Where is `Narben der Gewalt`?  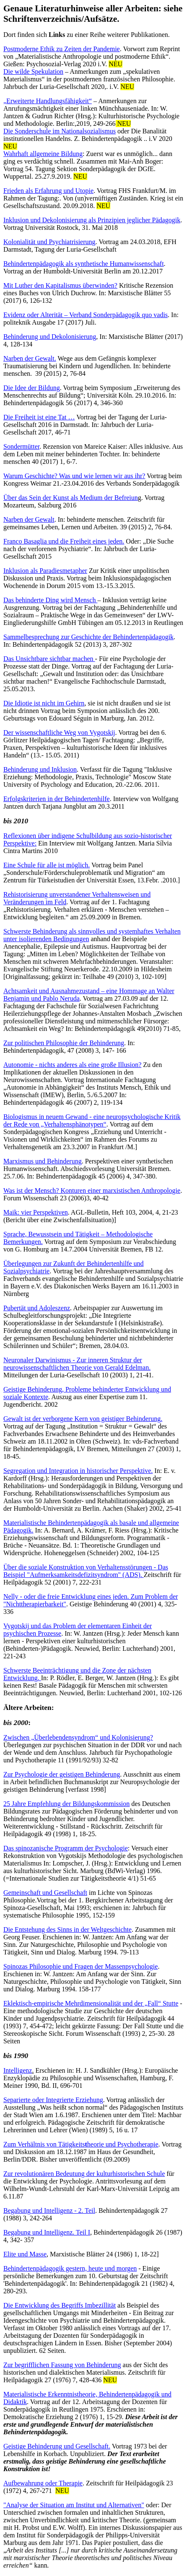
Narben der Gewalt is located at coordinates (29, 519).